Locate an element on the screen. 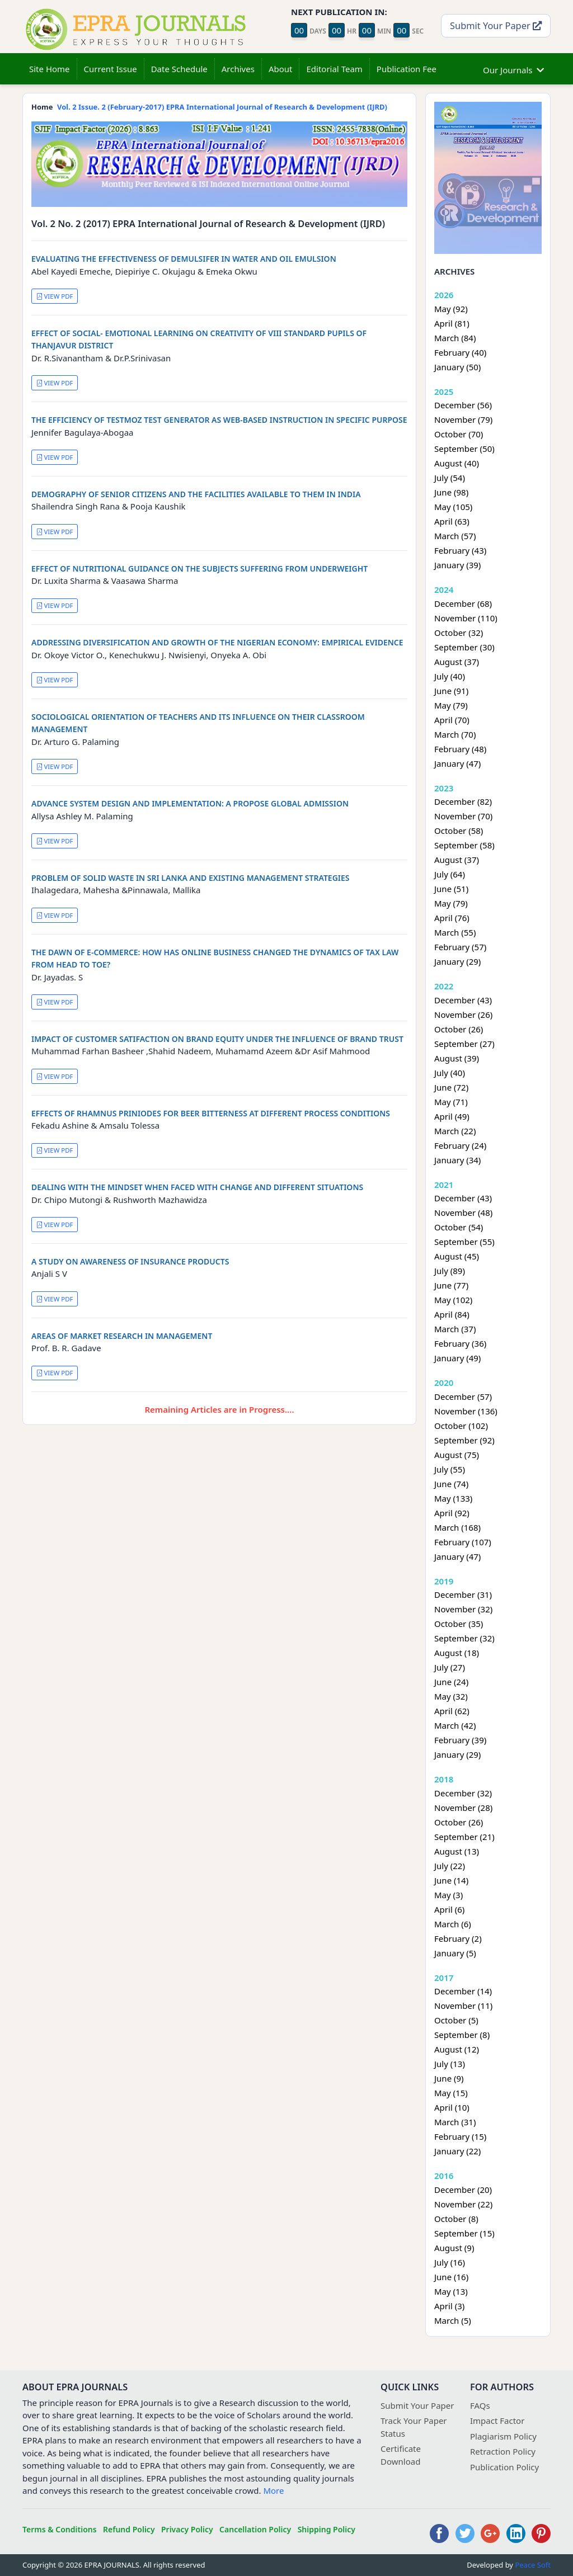 This screenshot has width=573, height=2576. January (5) is located at coordinates (455, 1953).